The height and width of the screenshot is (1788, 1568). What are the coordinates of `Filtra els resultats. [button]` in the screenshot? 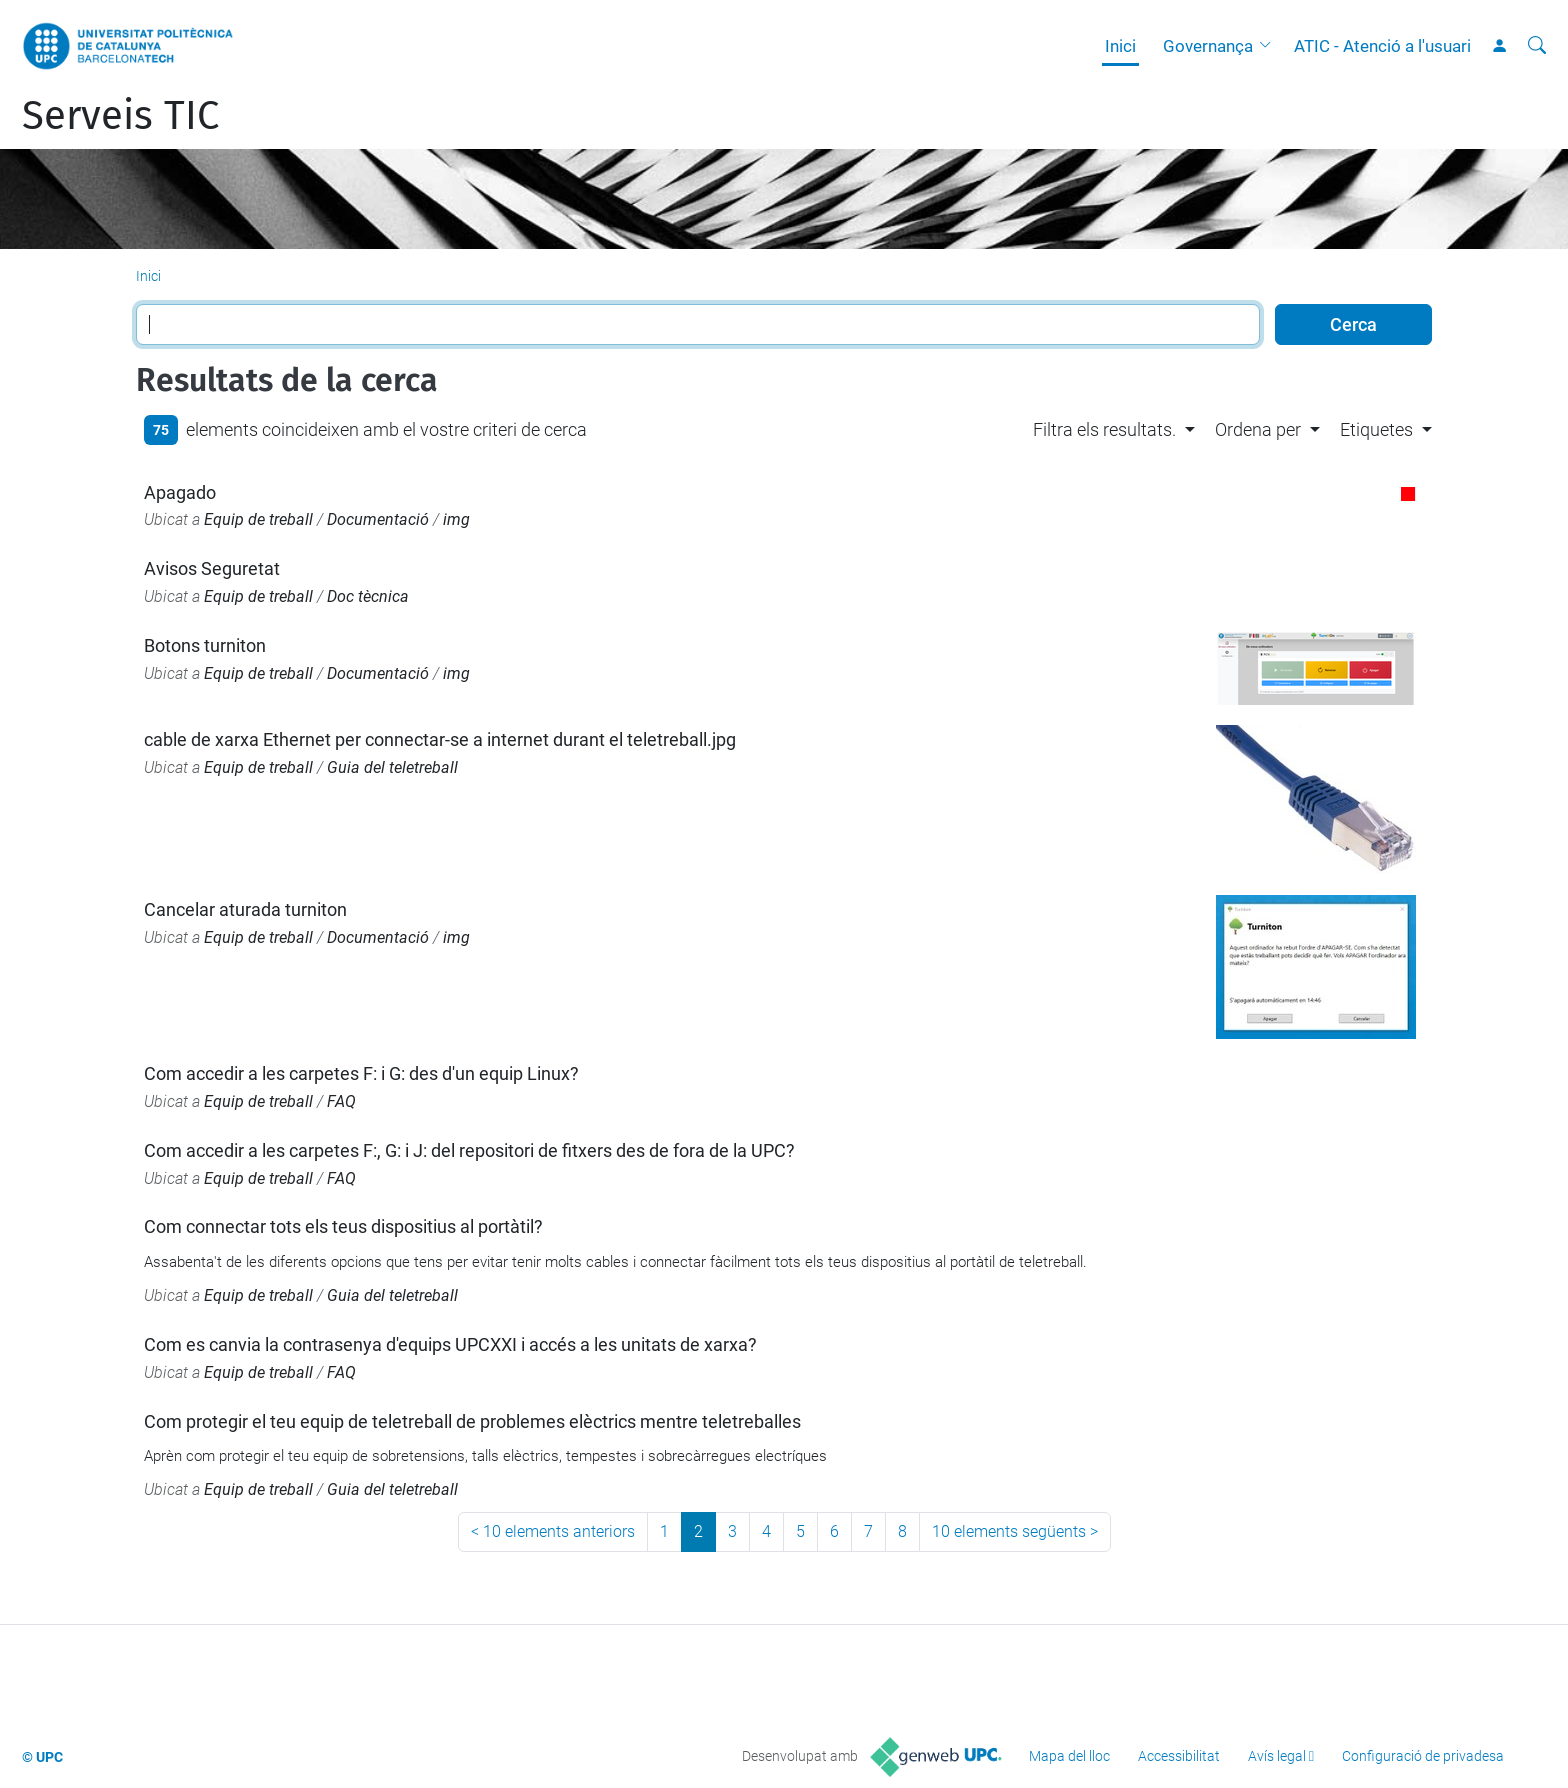 It's located at (1104, 429).